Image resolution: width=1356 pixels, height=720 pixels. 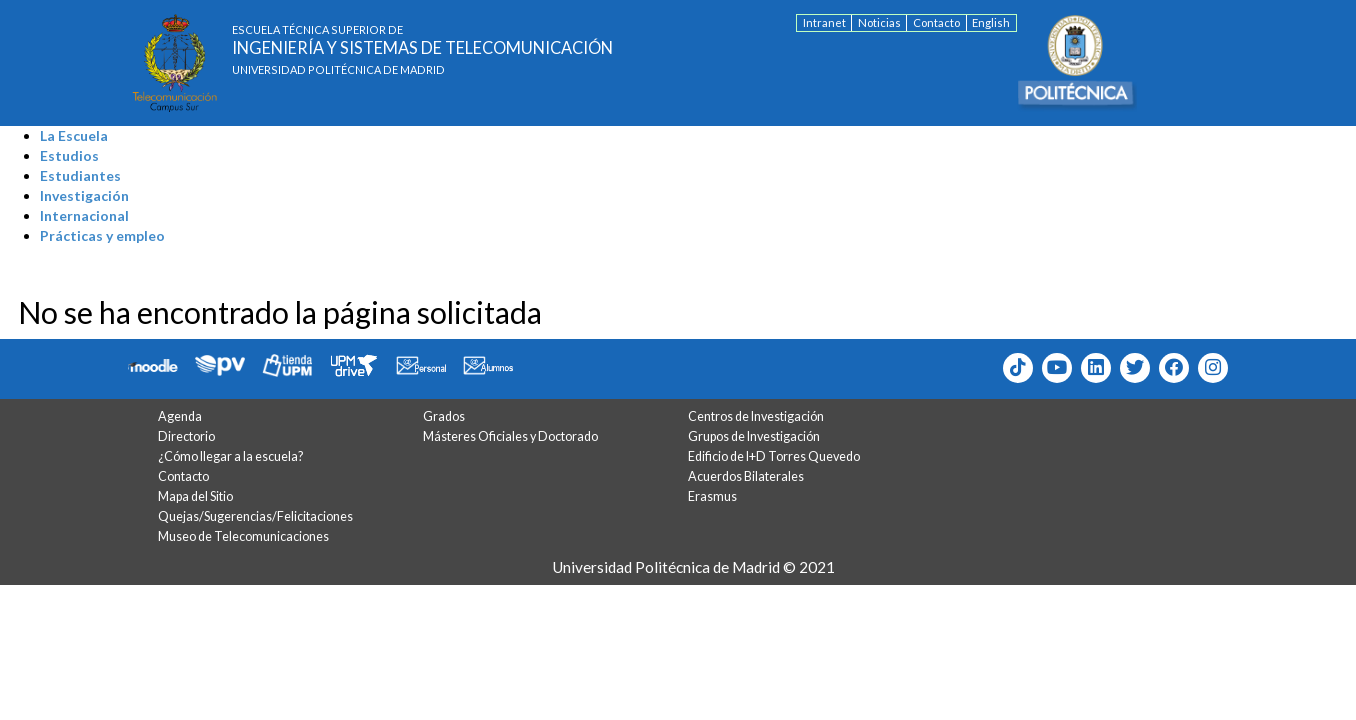 What do you see at coordinates (746, 476) in the screenshot?
I see `Acuerdos Bilaterales` at bounding box center [746, 476].